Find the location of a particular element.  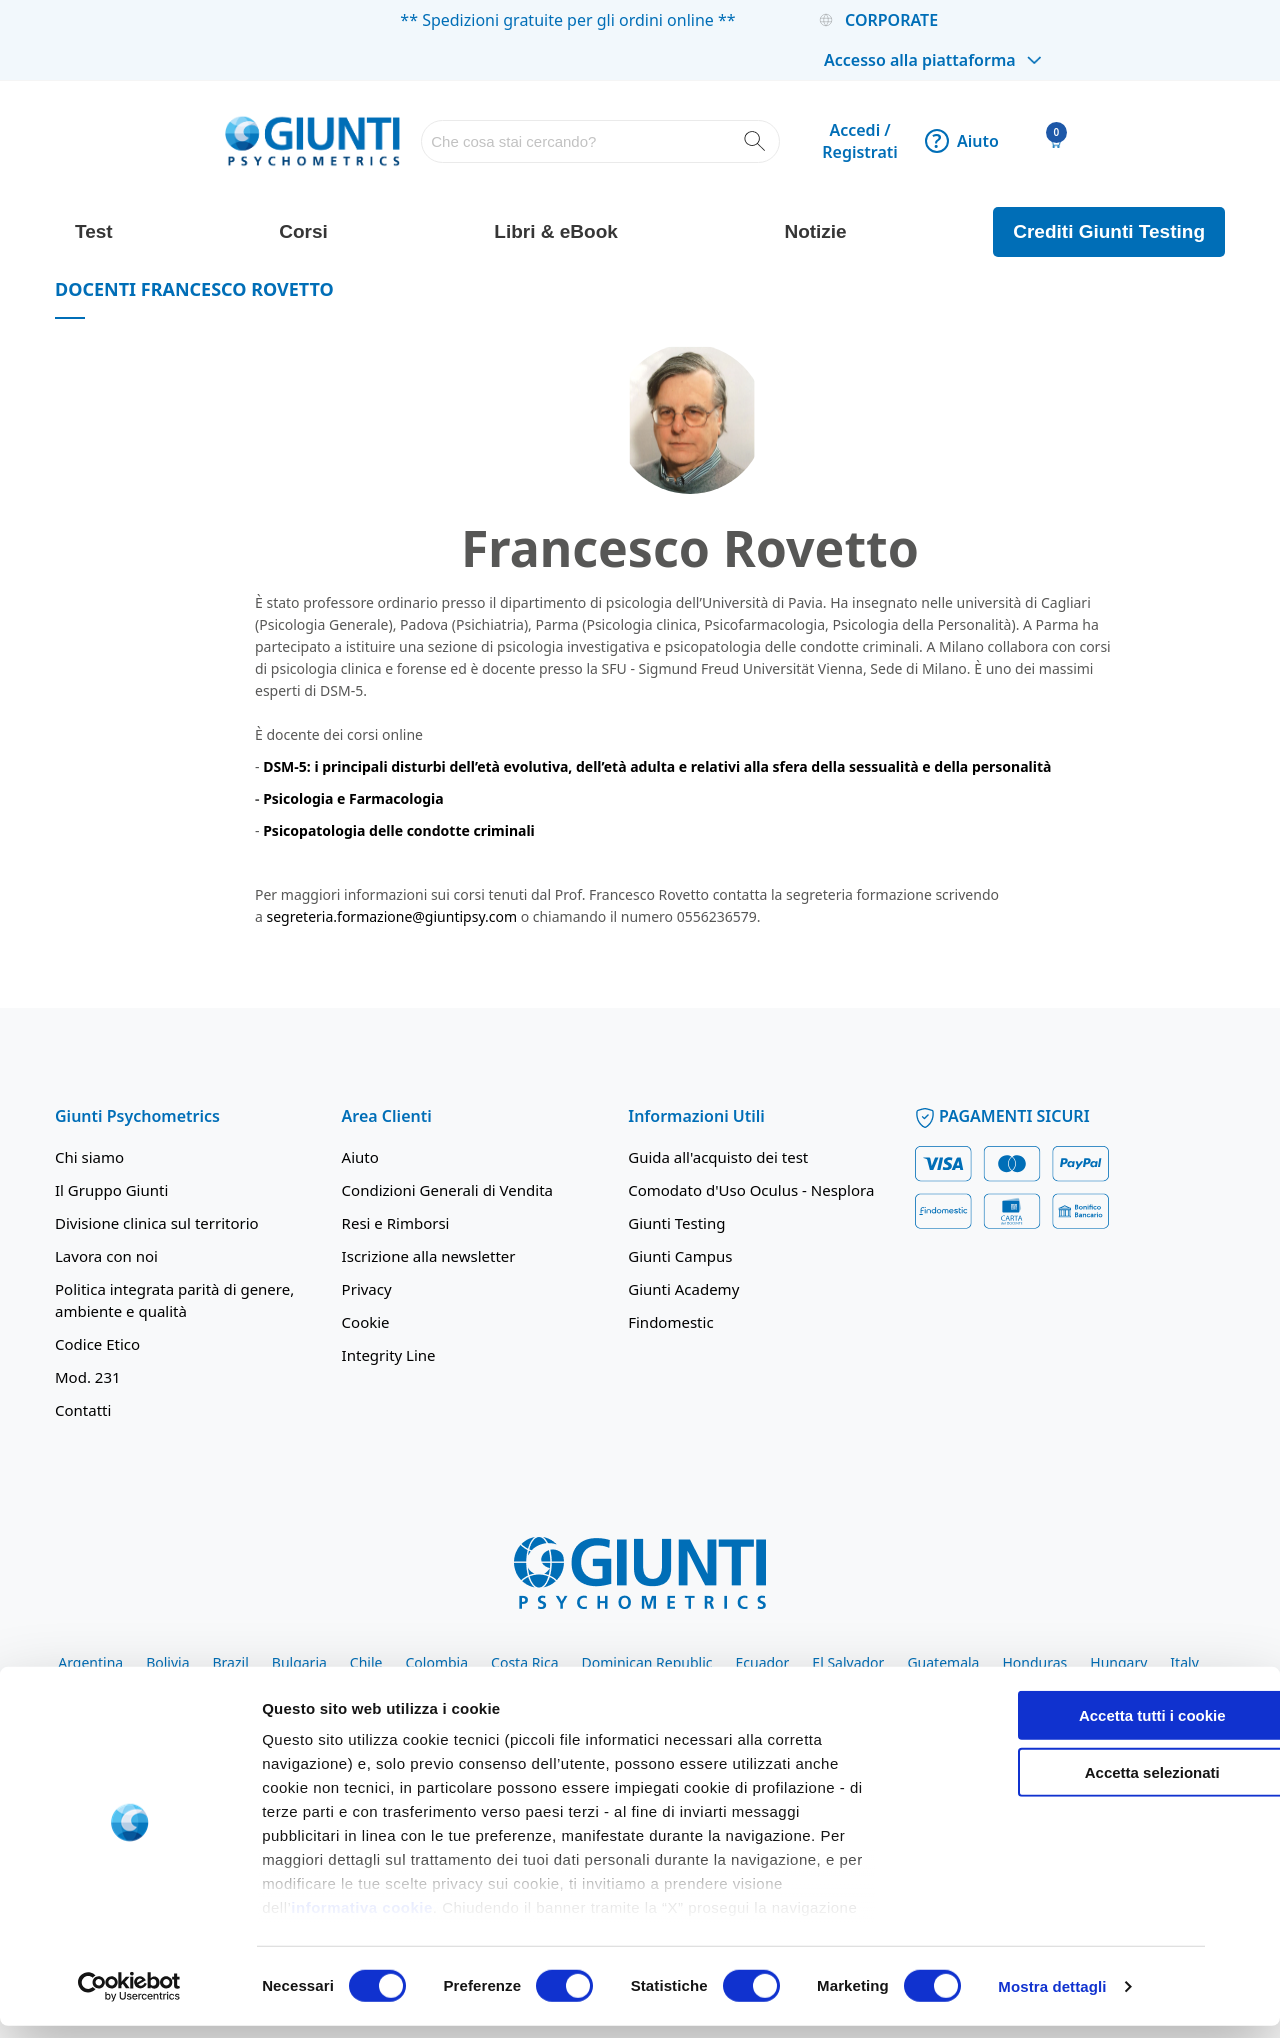

[combobox] is located at coordinates (600, 141).